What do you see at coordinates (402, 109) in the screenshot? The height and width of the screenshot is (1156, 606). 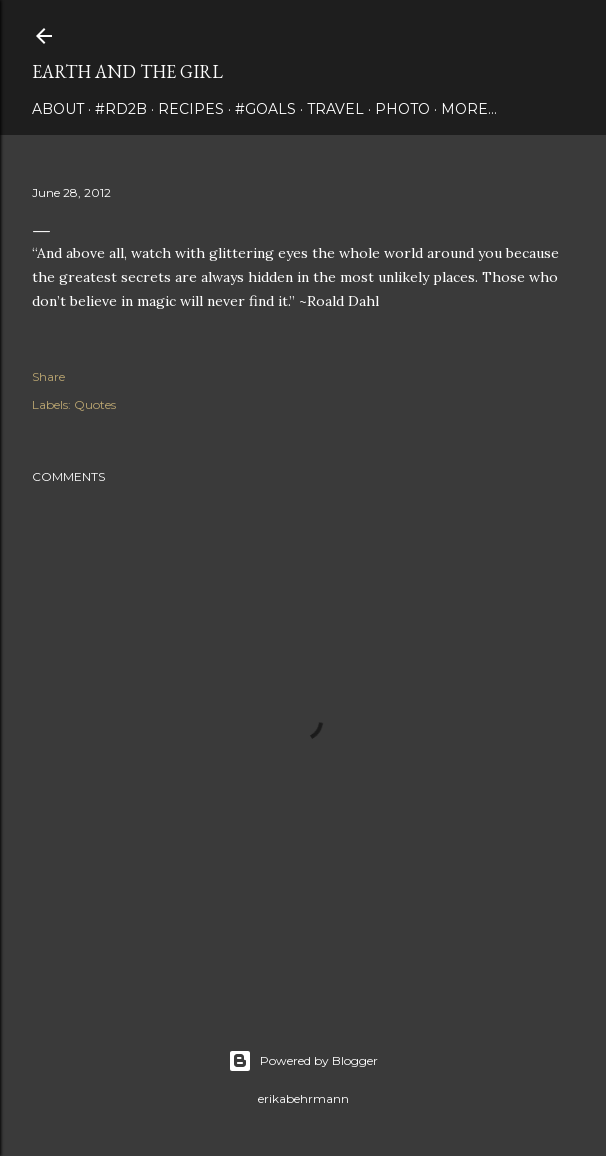 I see `photo` at bounding box center [402, 109].